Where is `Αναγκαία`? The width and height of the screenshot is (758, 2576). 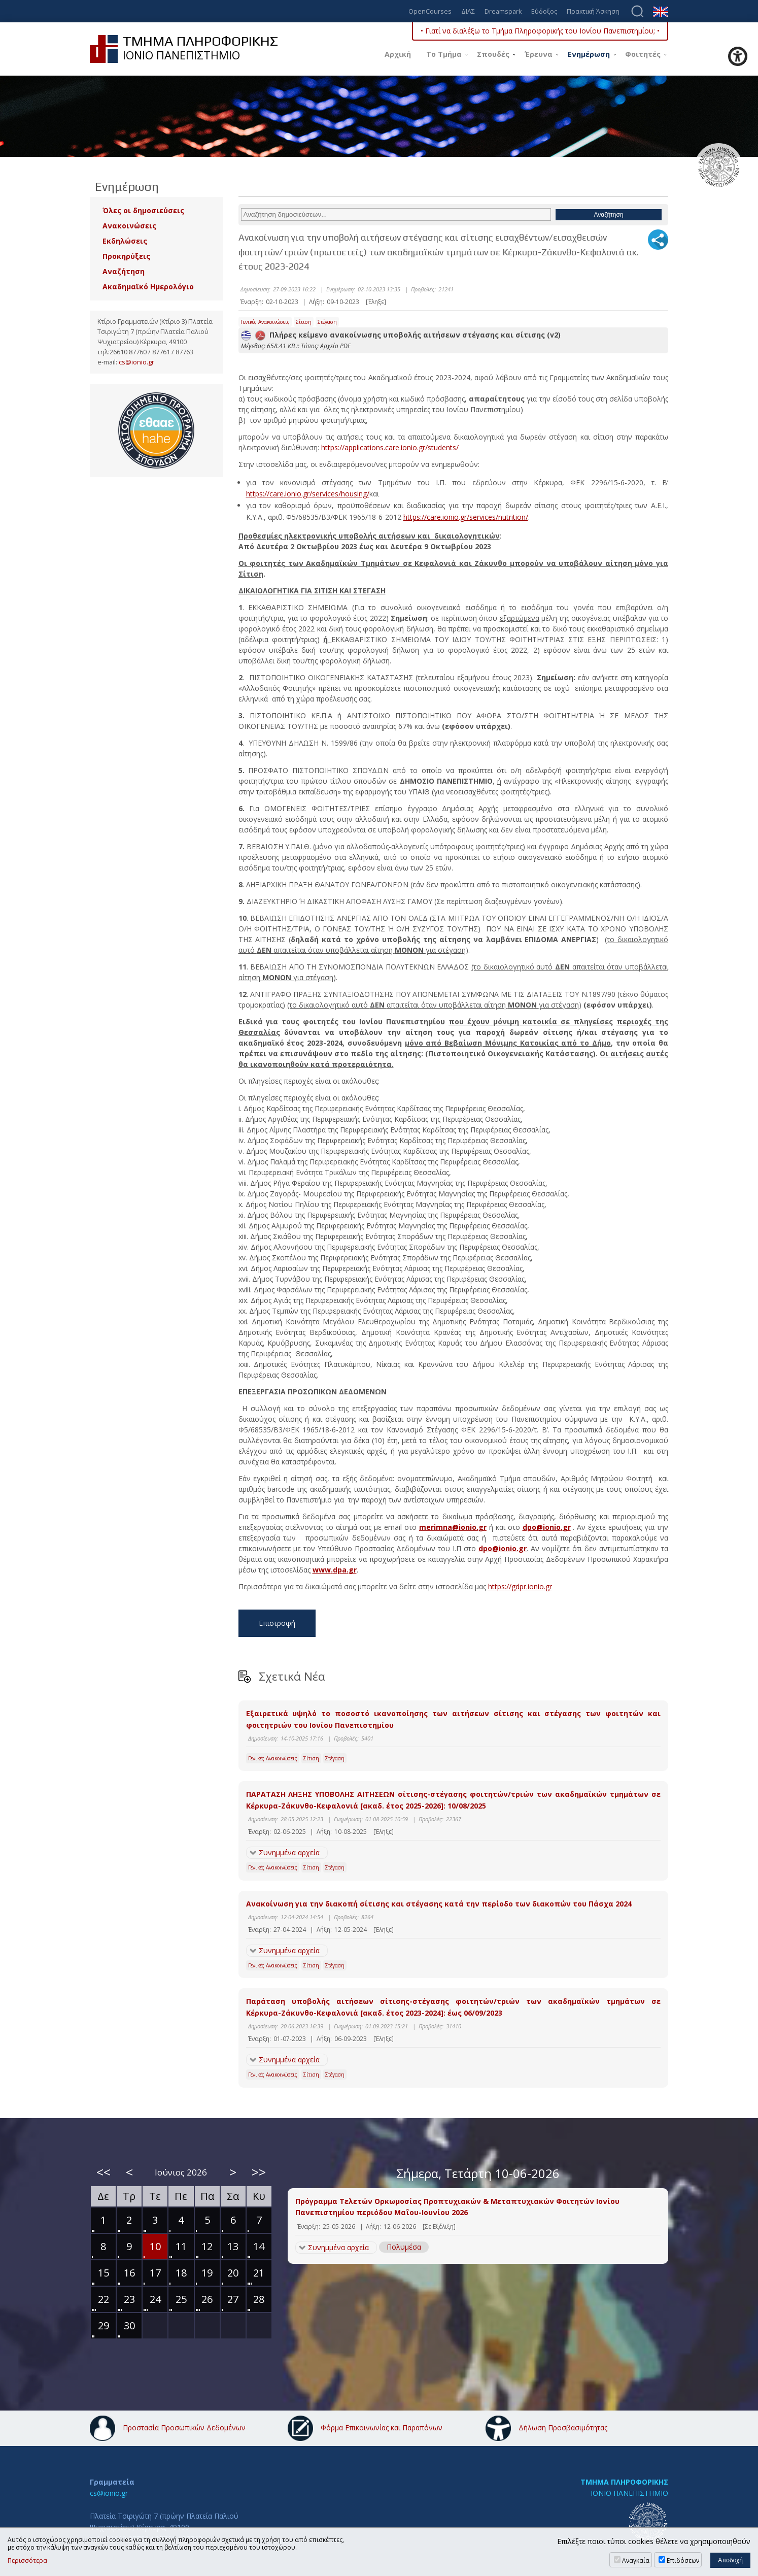
Αναγκαία is located at coordinates (635, 2560).